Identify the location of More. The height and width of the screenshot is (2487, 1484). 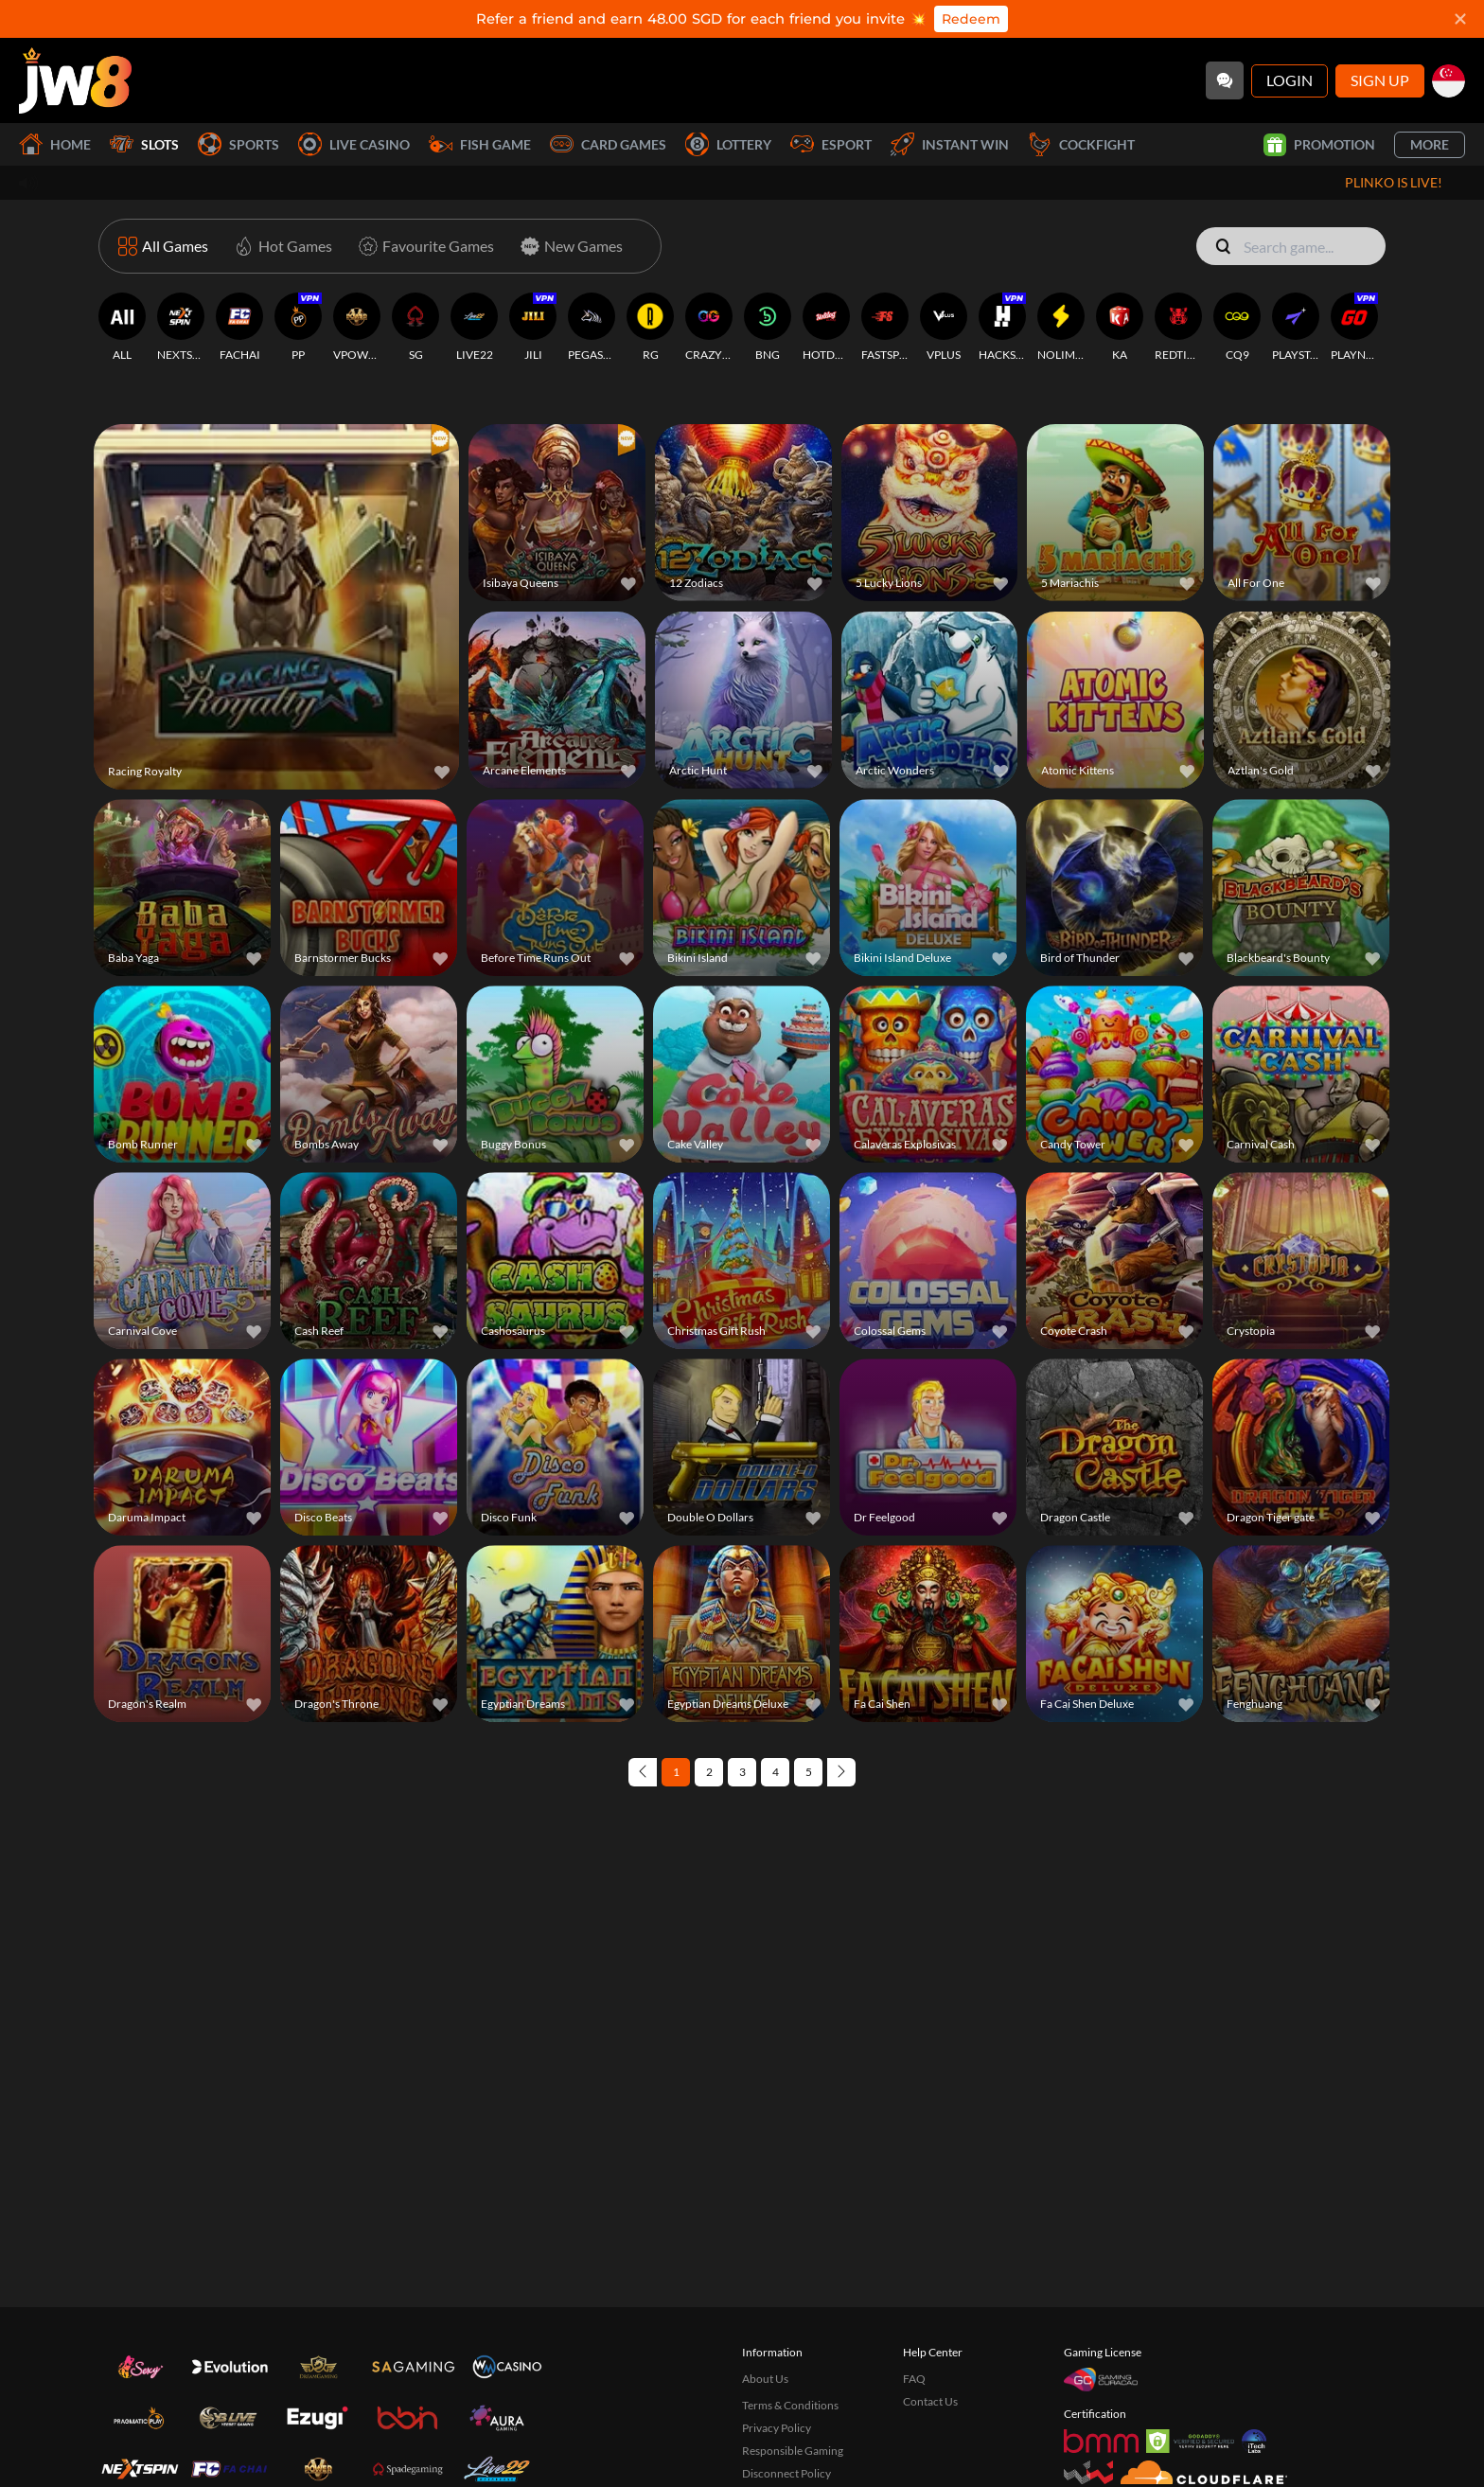
(1429, 144).